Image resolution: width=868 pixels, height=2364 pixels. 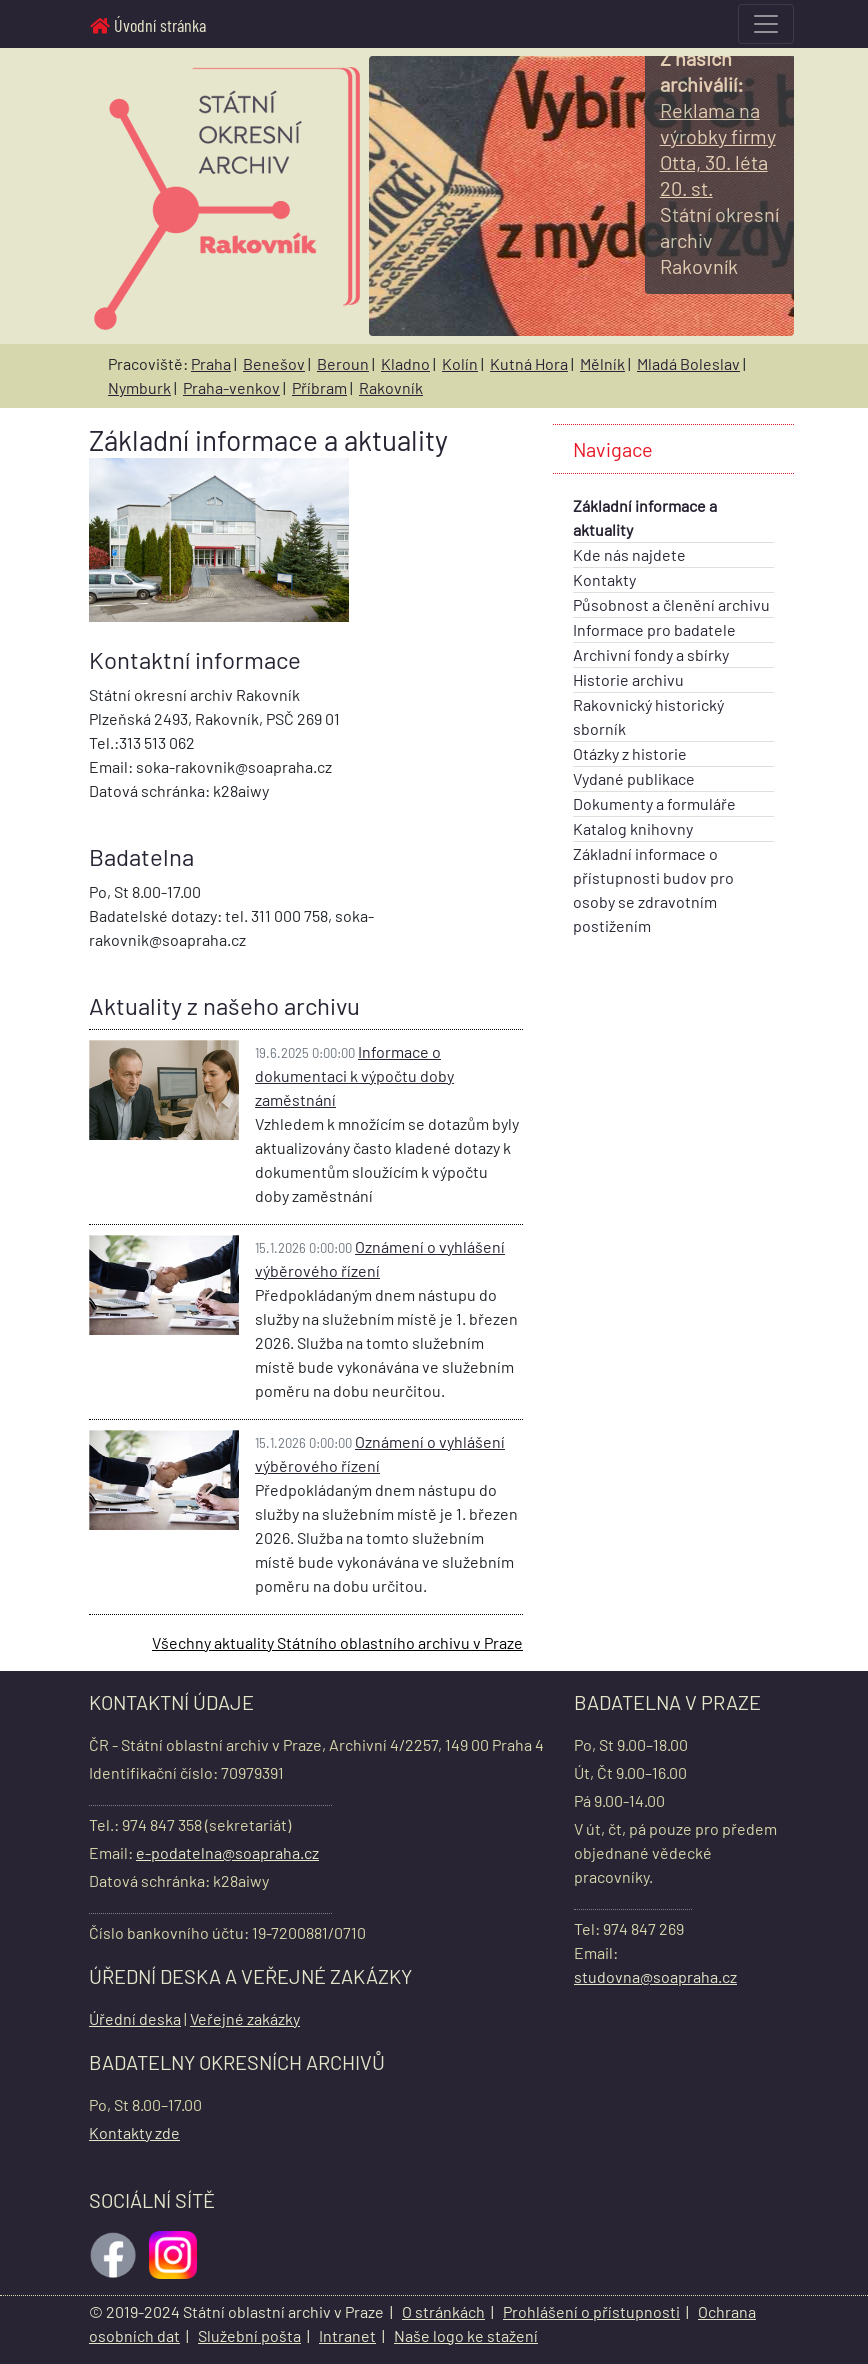 I want to click on Veřejné zakázky, so click(x=245, y=2018).